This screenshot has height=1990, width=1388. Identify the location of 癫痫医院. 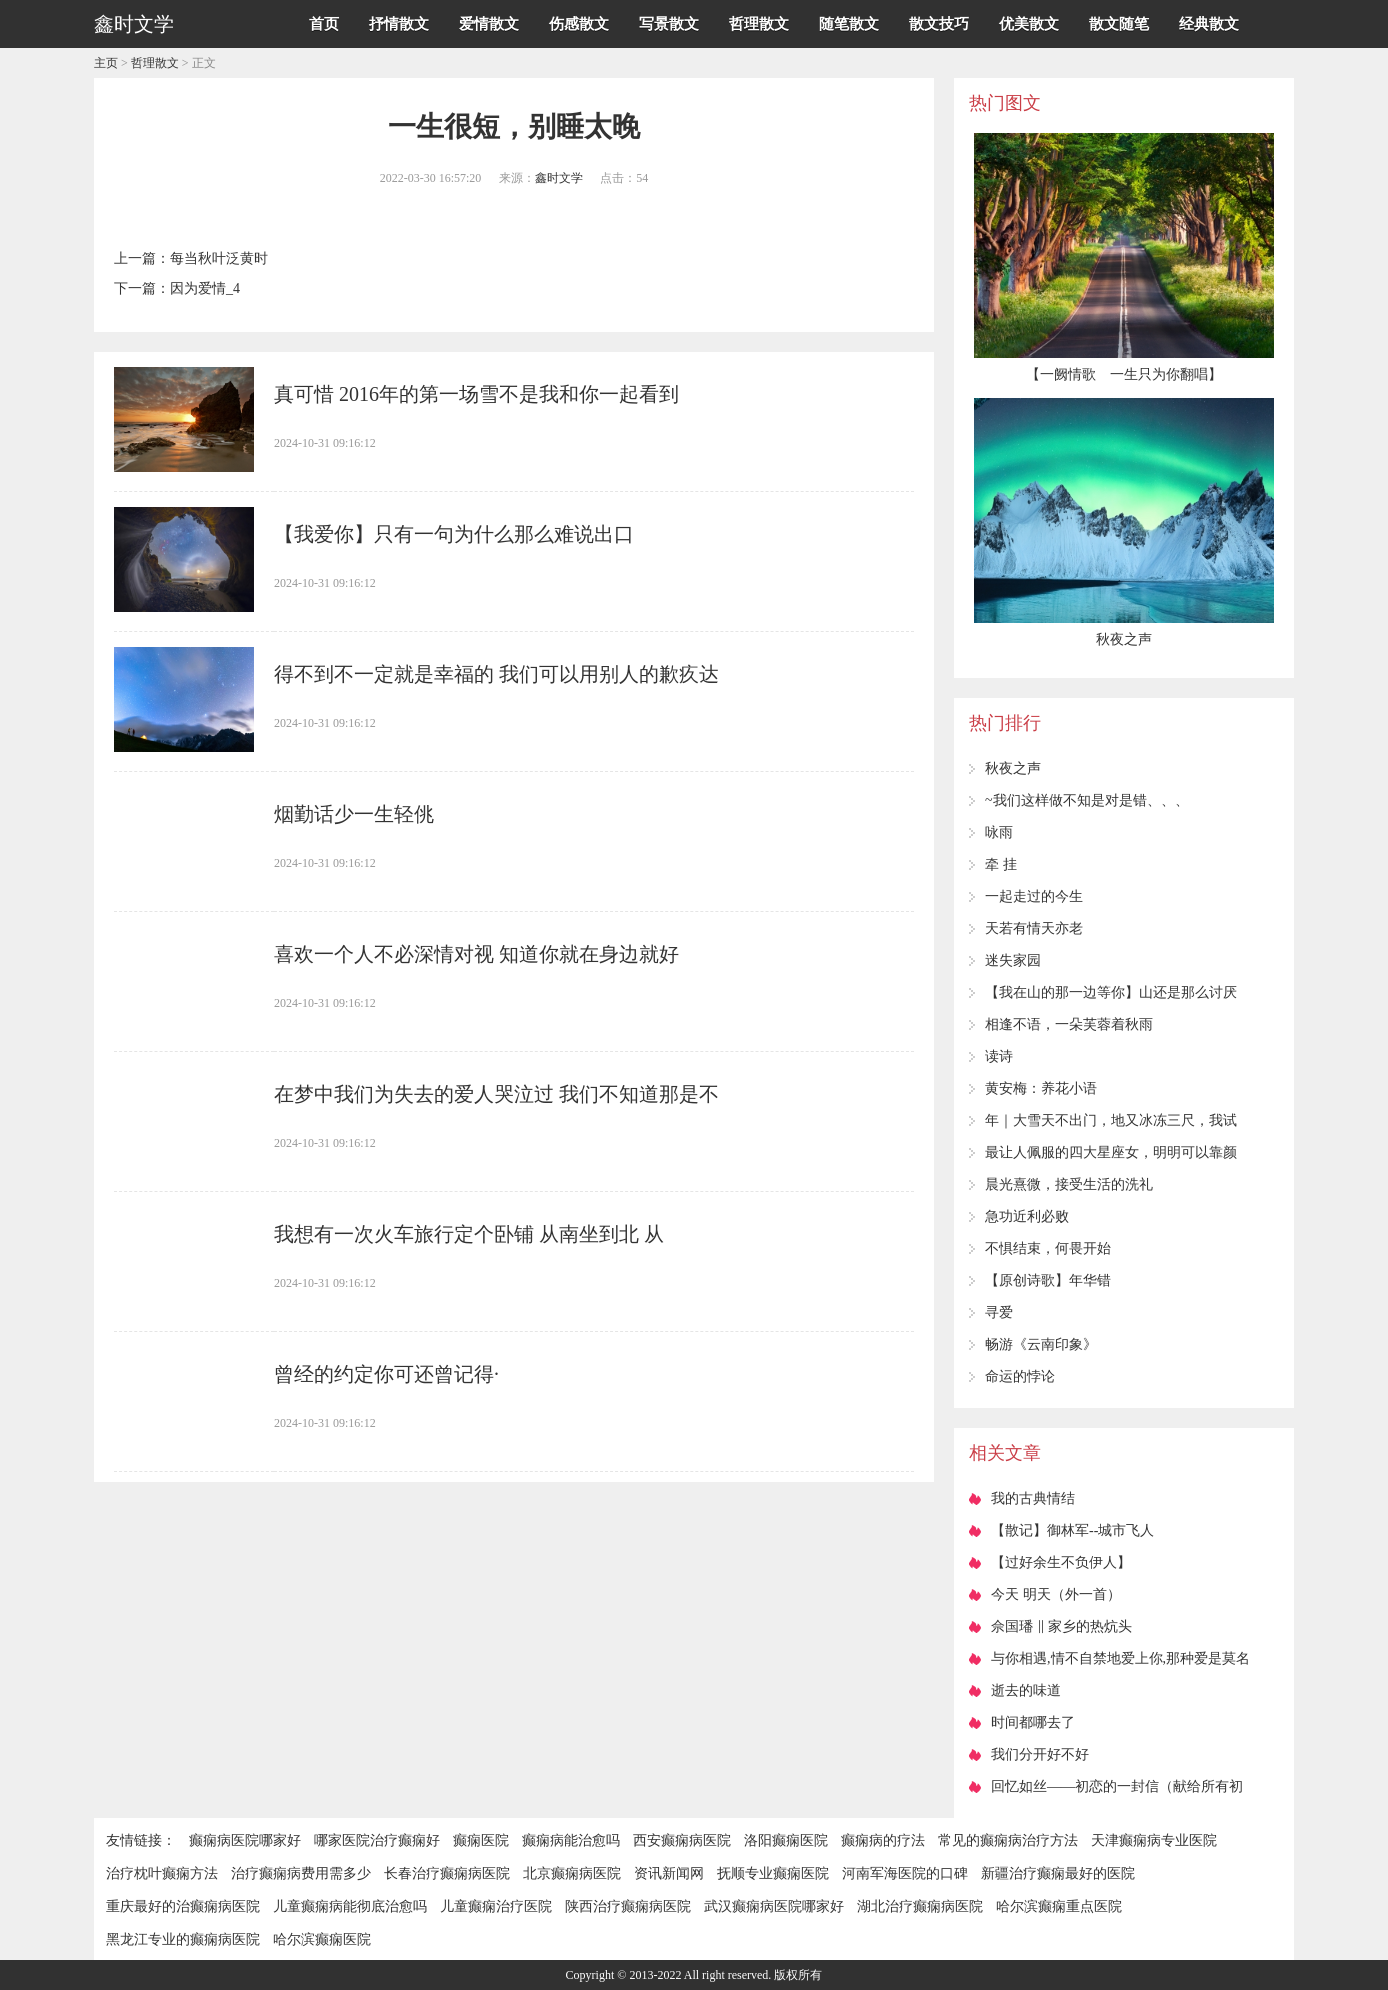
(481, 1840).